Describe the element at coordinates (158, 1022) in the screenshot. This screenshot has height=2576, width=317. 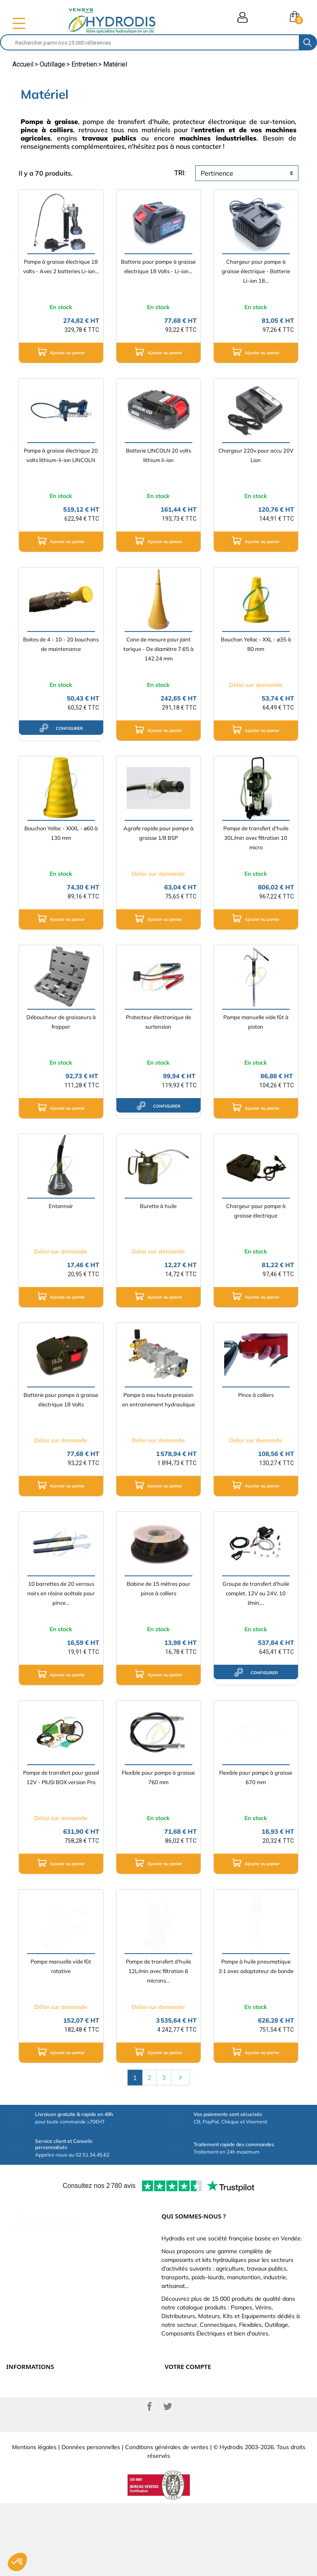
I see `Protecteur électronique de surtension` at that location.